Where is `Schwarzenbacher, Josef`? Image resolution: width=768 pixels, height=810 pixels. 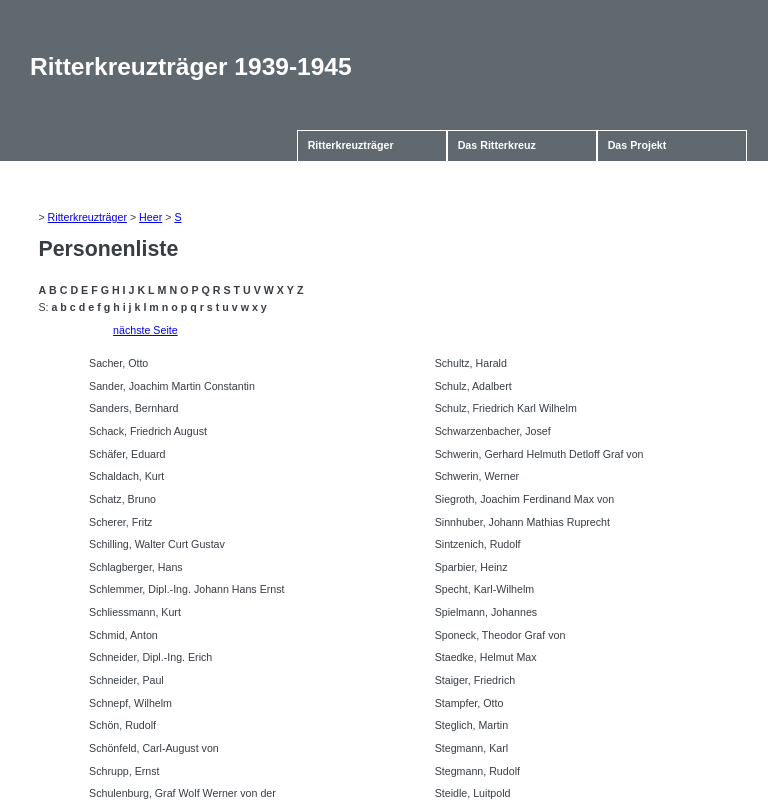
Schwarzenbacher, Josef is located at coordinates (493, 431).